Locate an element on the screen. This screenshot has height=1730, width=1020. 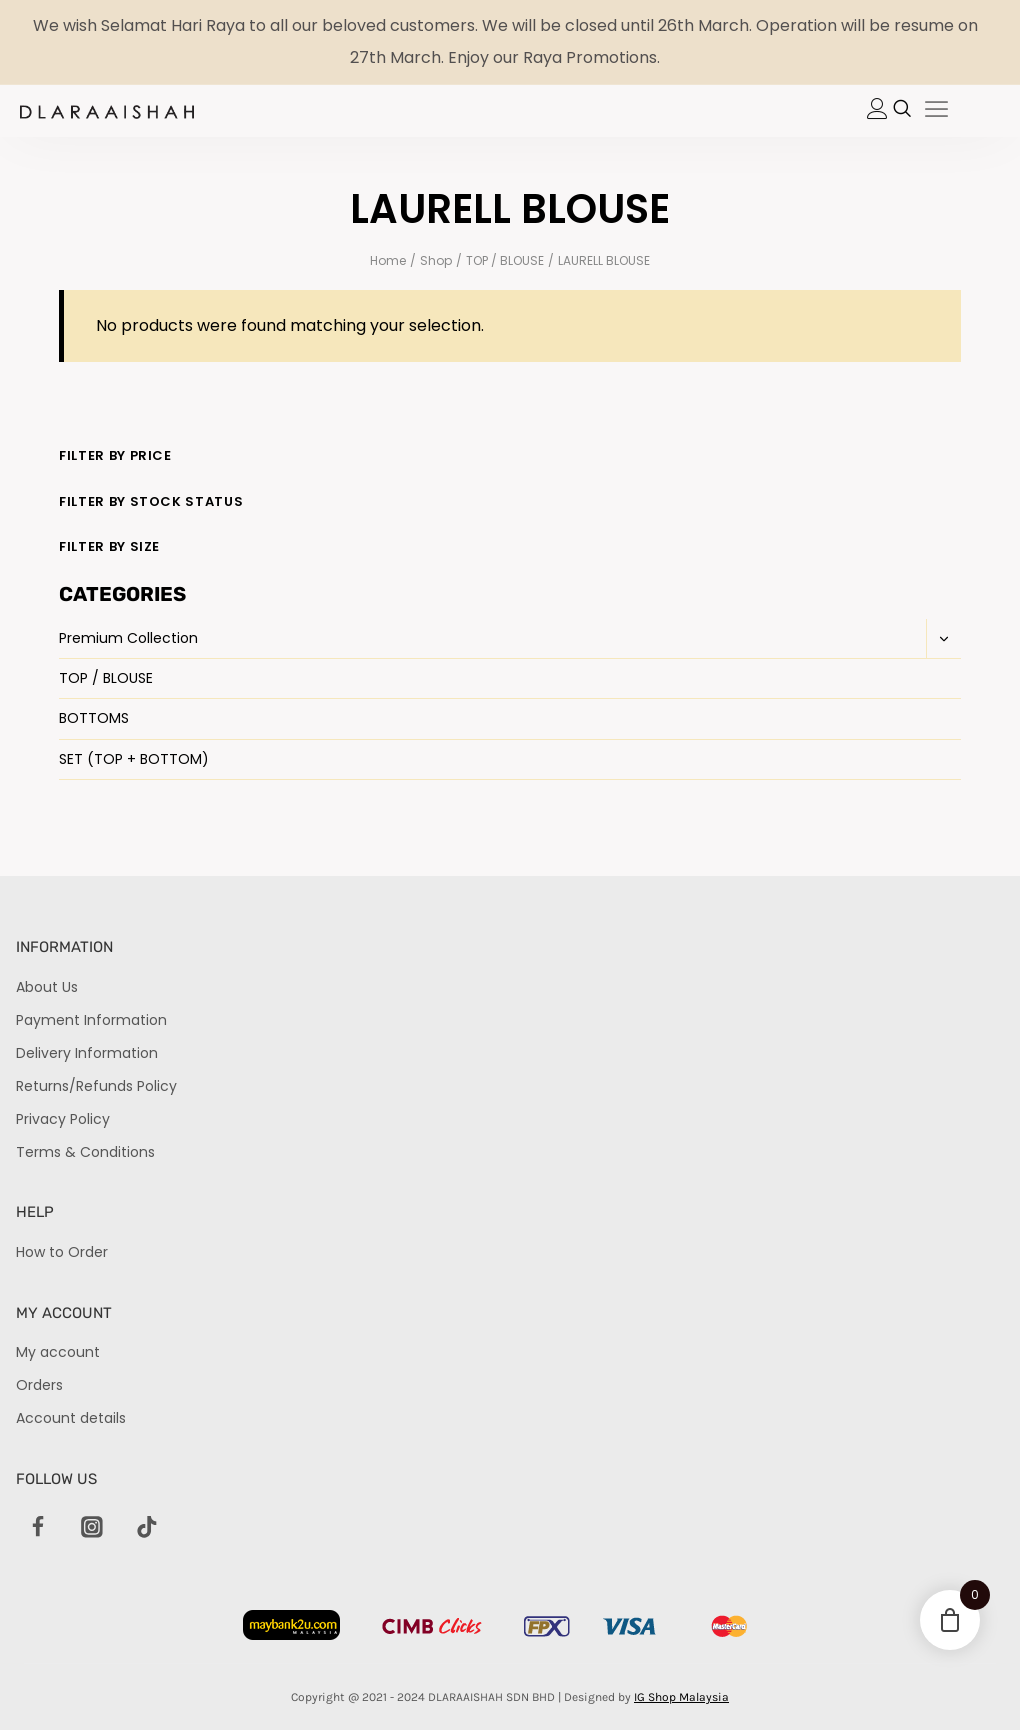
BOTTOMS is located at coordinates (94, 718).